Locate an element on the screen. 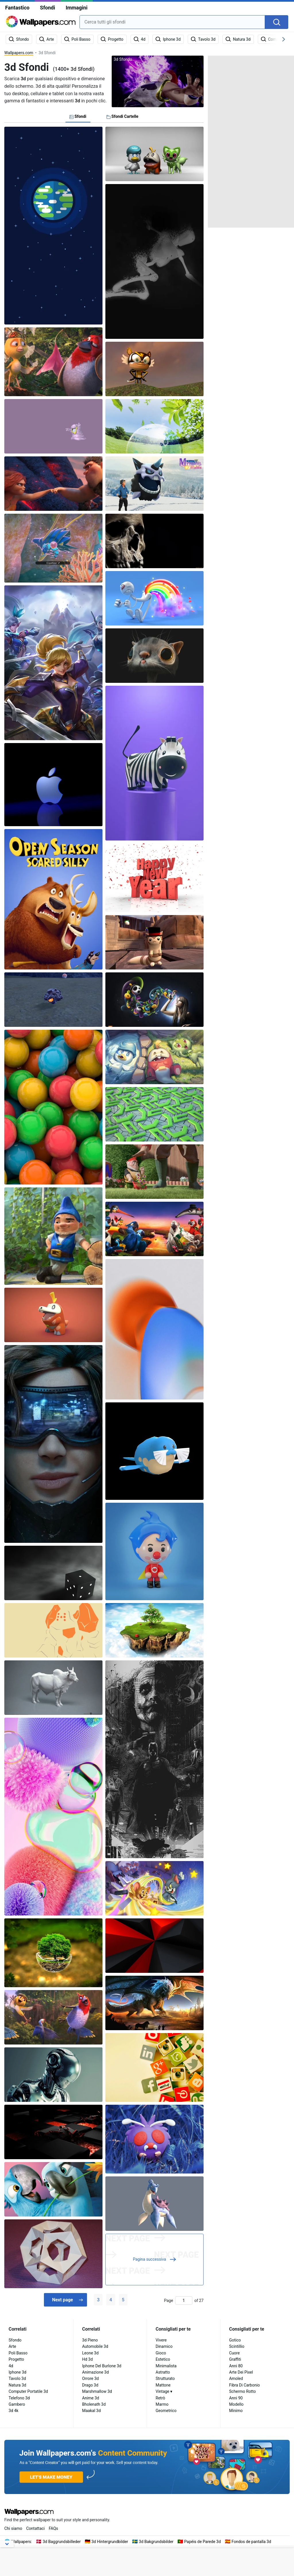  Telefono 3d is located at coordinates (19, 2398).